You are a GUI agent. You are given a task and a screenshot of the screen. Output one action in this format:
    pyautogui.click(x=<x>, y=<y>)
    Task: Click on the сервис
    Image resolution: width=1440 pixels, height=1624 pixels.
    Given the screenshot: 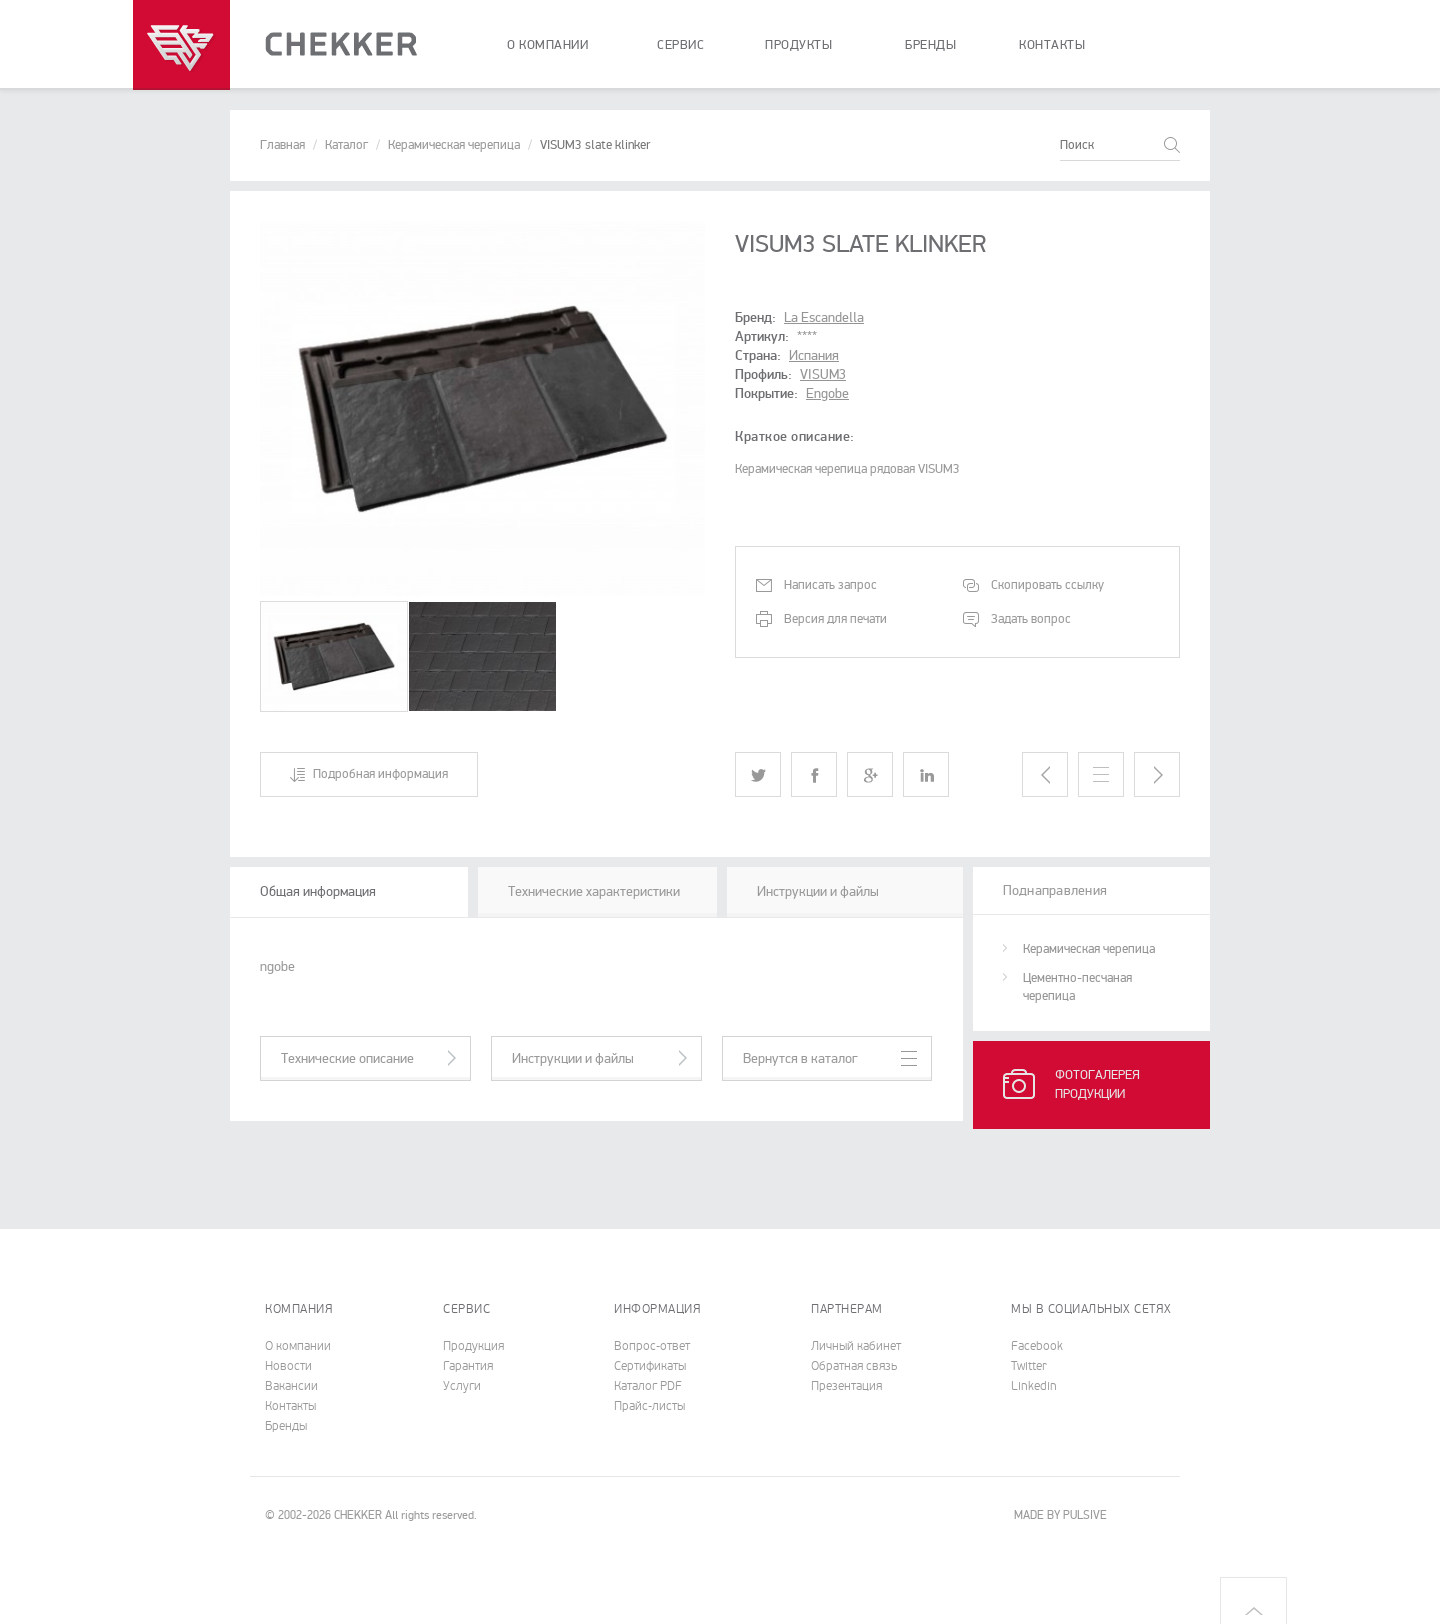 What is the action you would take?
    pyautogui.click(x=680, y=45)
    